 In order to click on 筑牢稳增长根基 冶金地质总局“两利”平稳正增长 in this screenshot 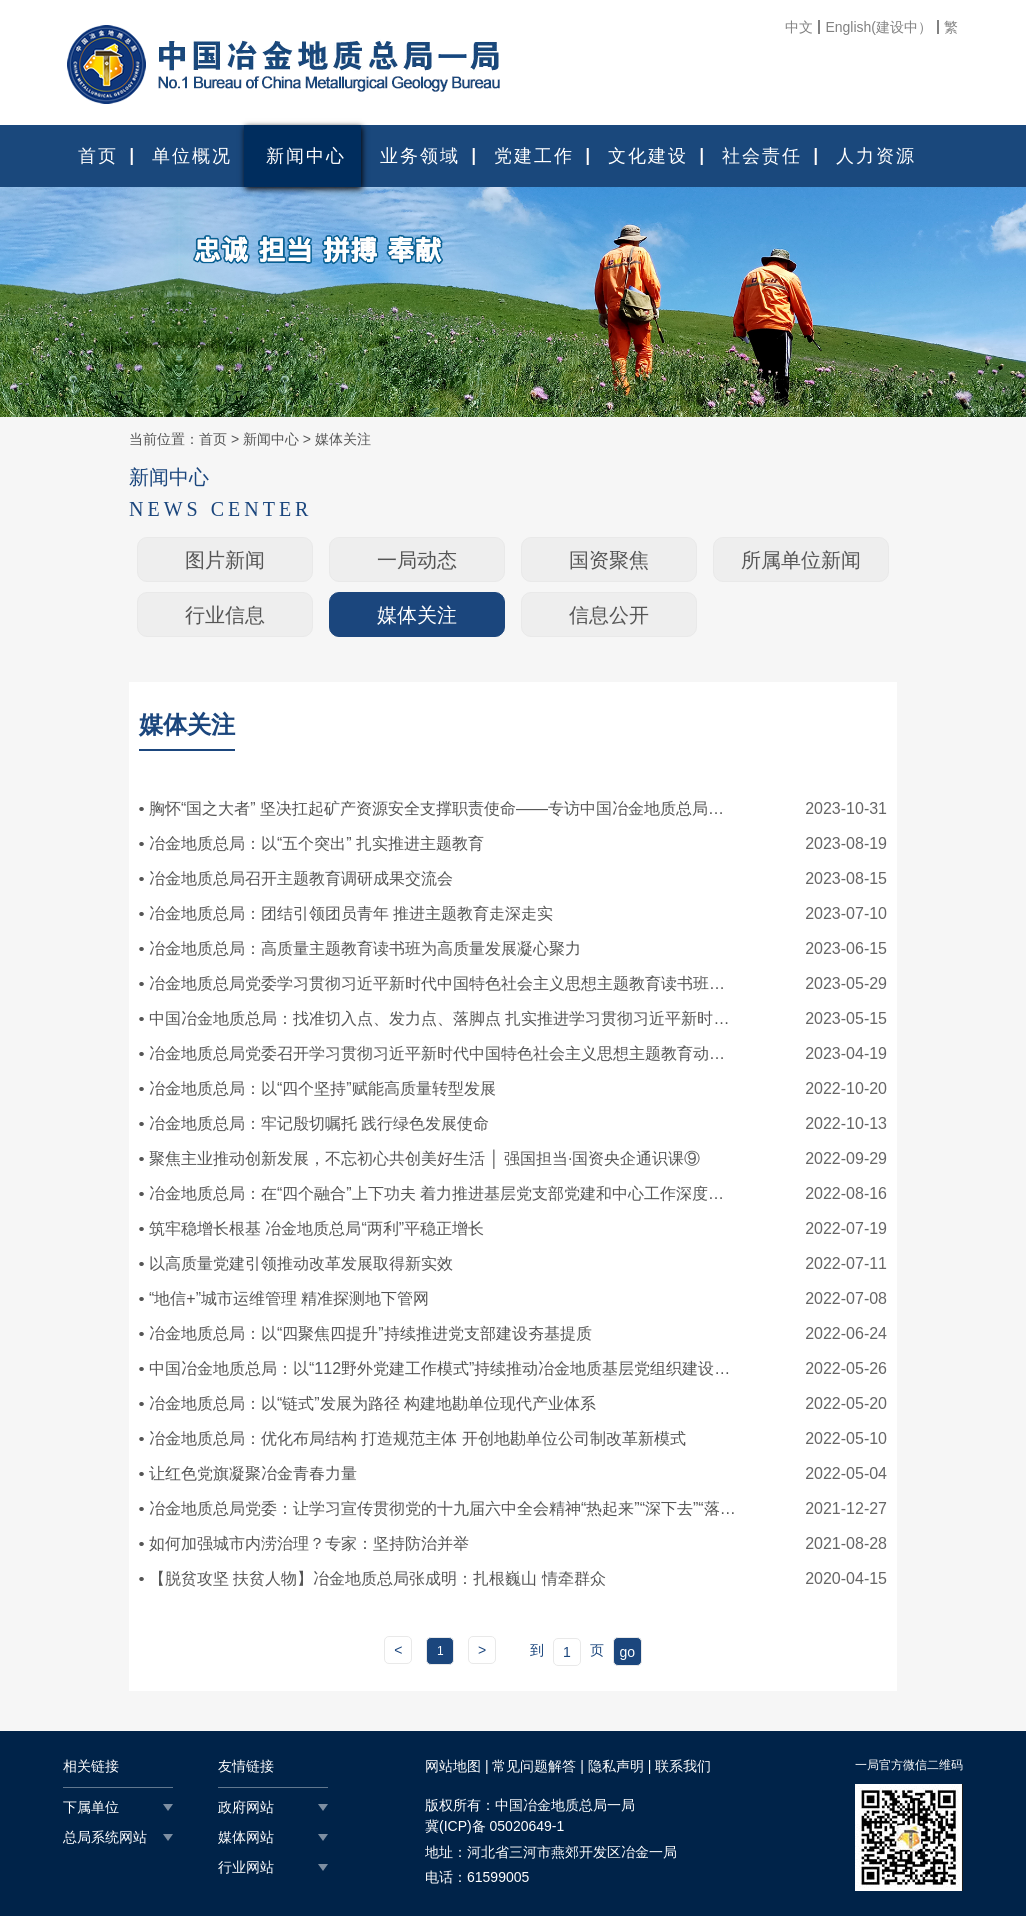, I will do `click(316, 1228)`.